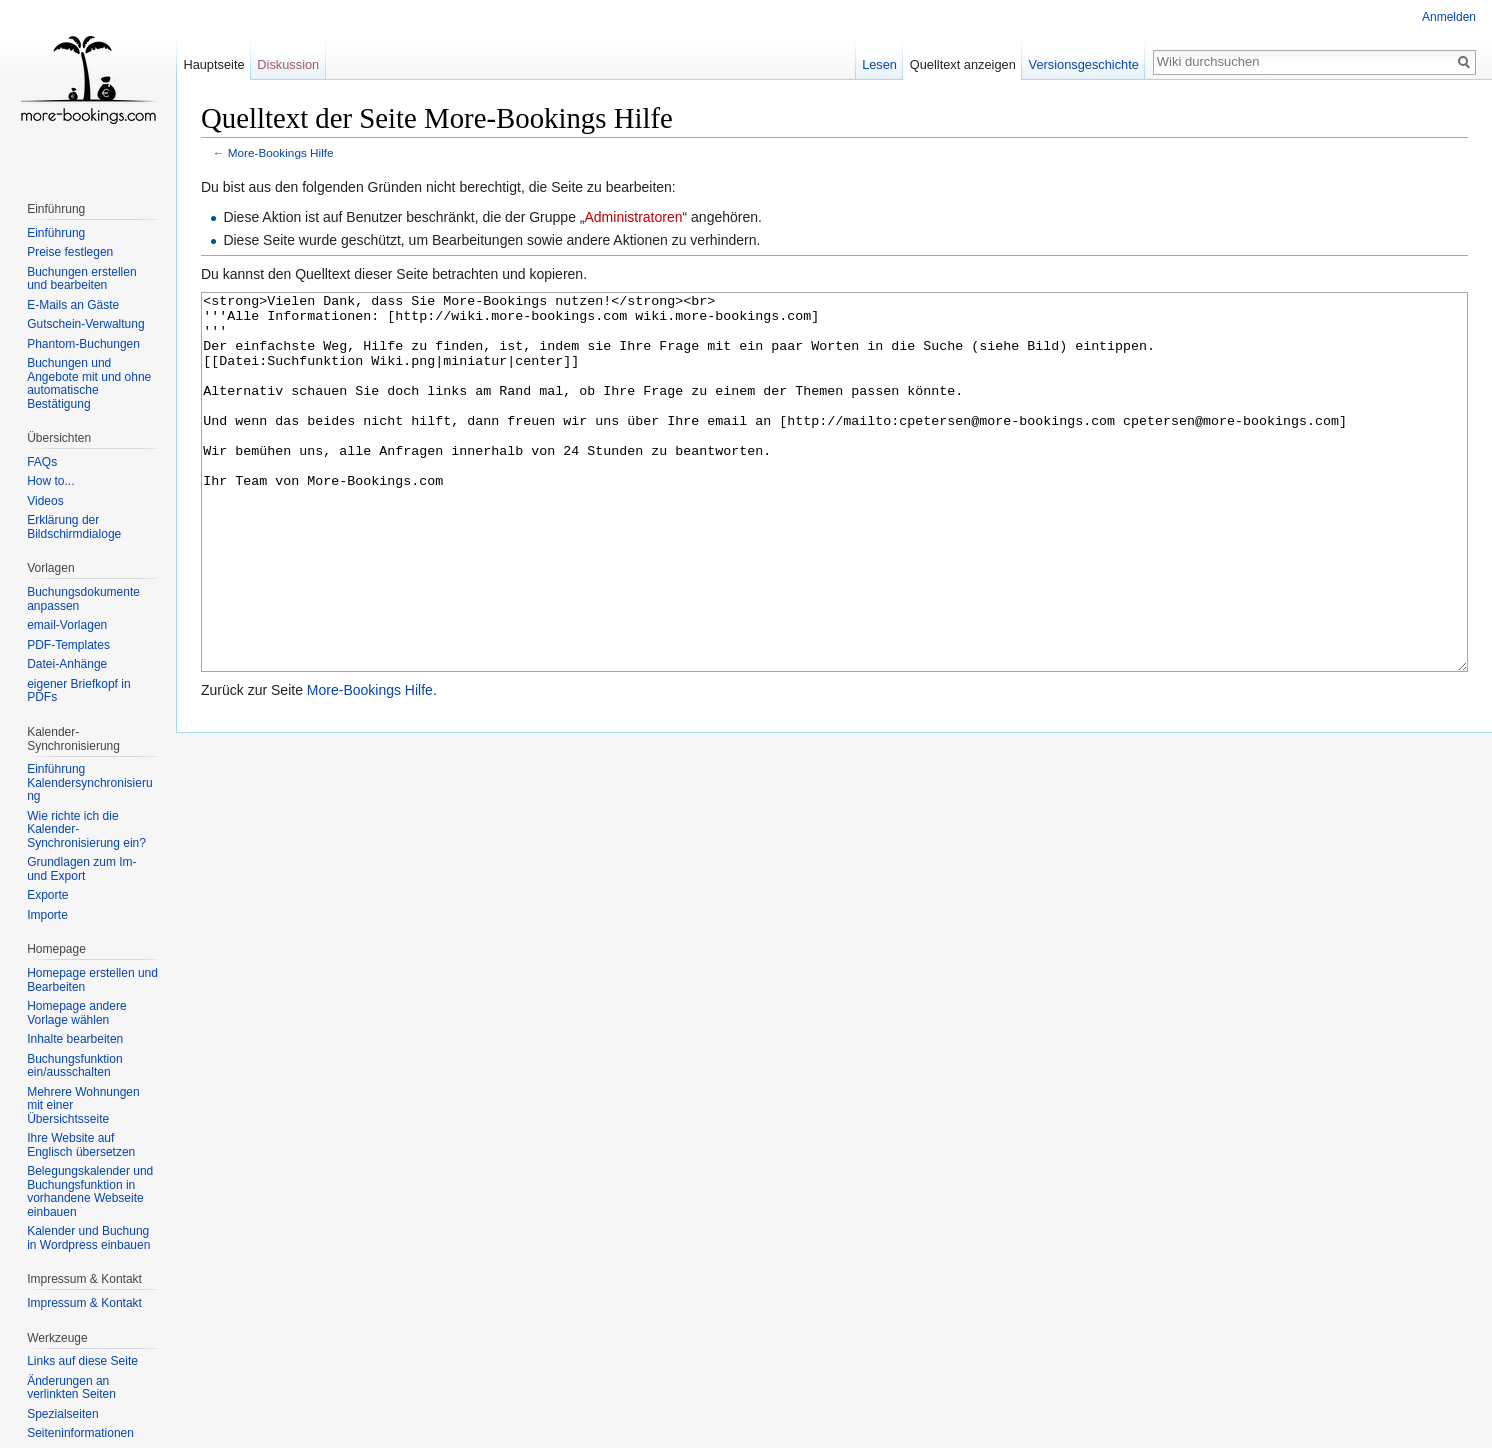 Image resolution: width=1492 pixels, height=1448 pixels. I want to click on Homepage erstellen und Bearbeiten, so click(92, 980).